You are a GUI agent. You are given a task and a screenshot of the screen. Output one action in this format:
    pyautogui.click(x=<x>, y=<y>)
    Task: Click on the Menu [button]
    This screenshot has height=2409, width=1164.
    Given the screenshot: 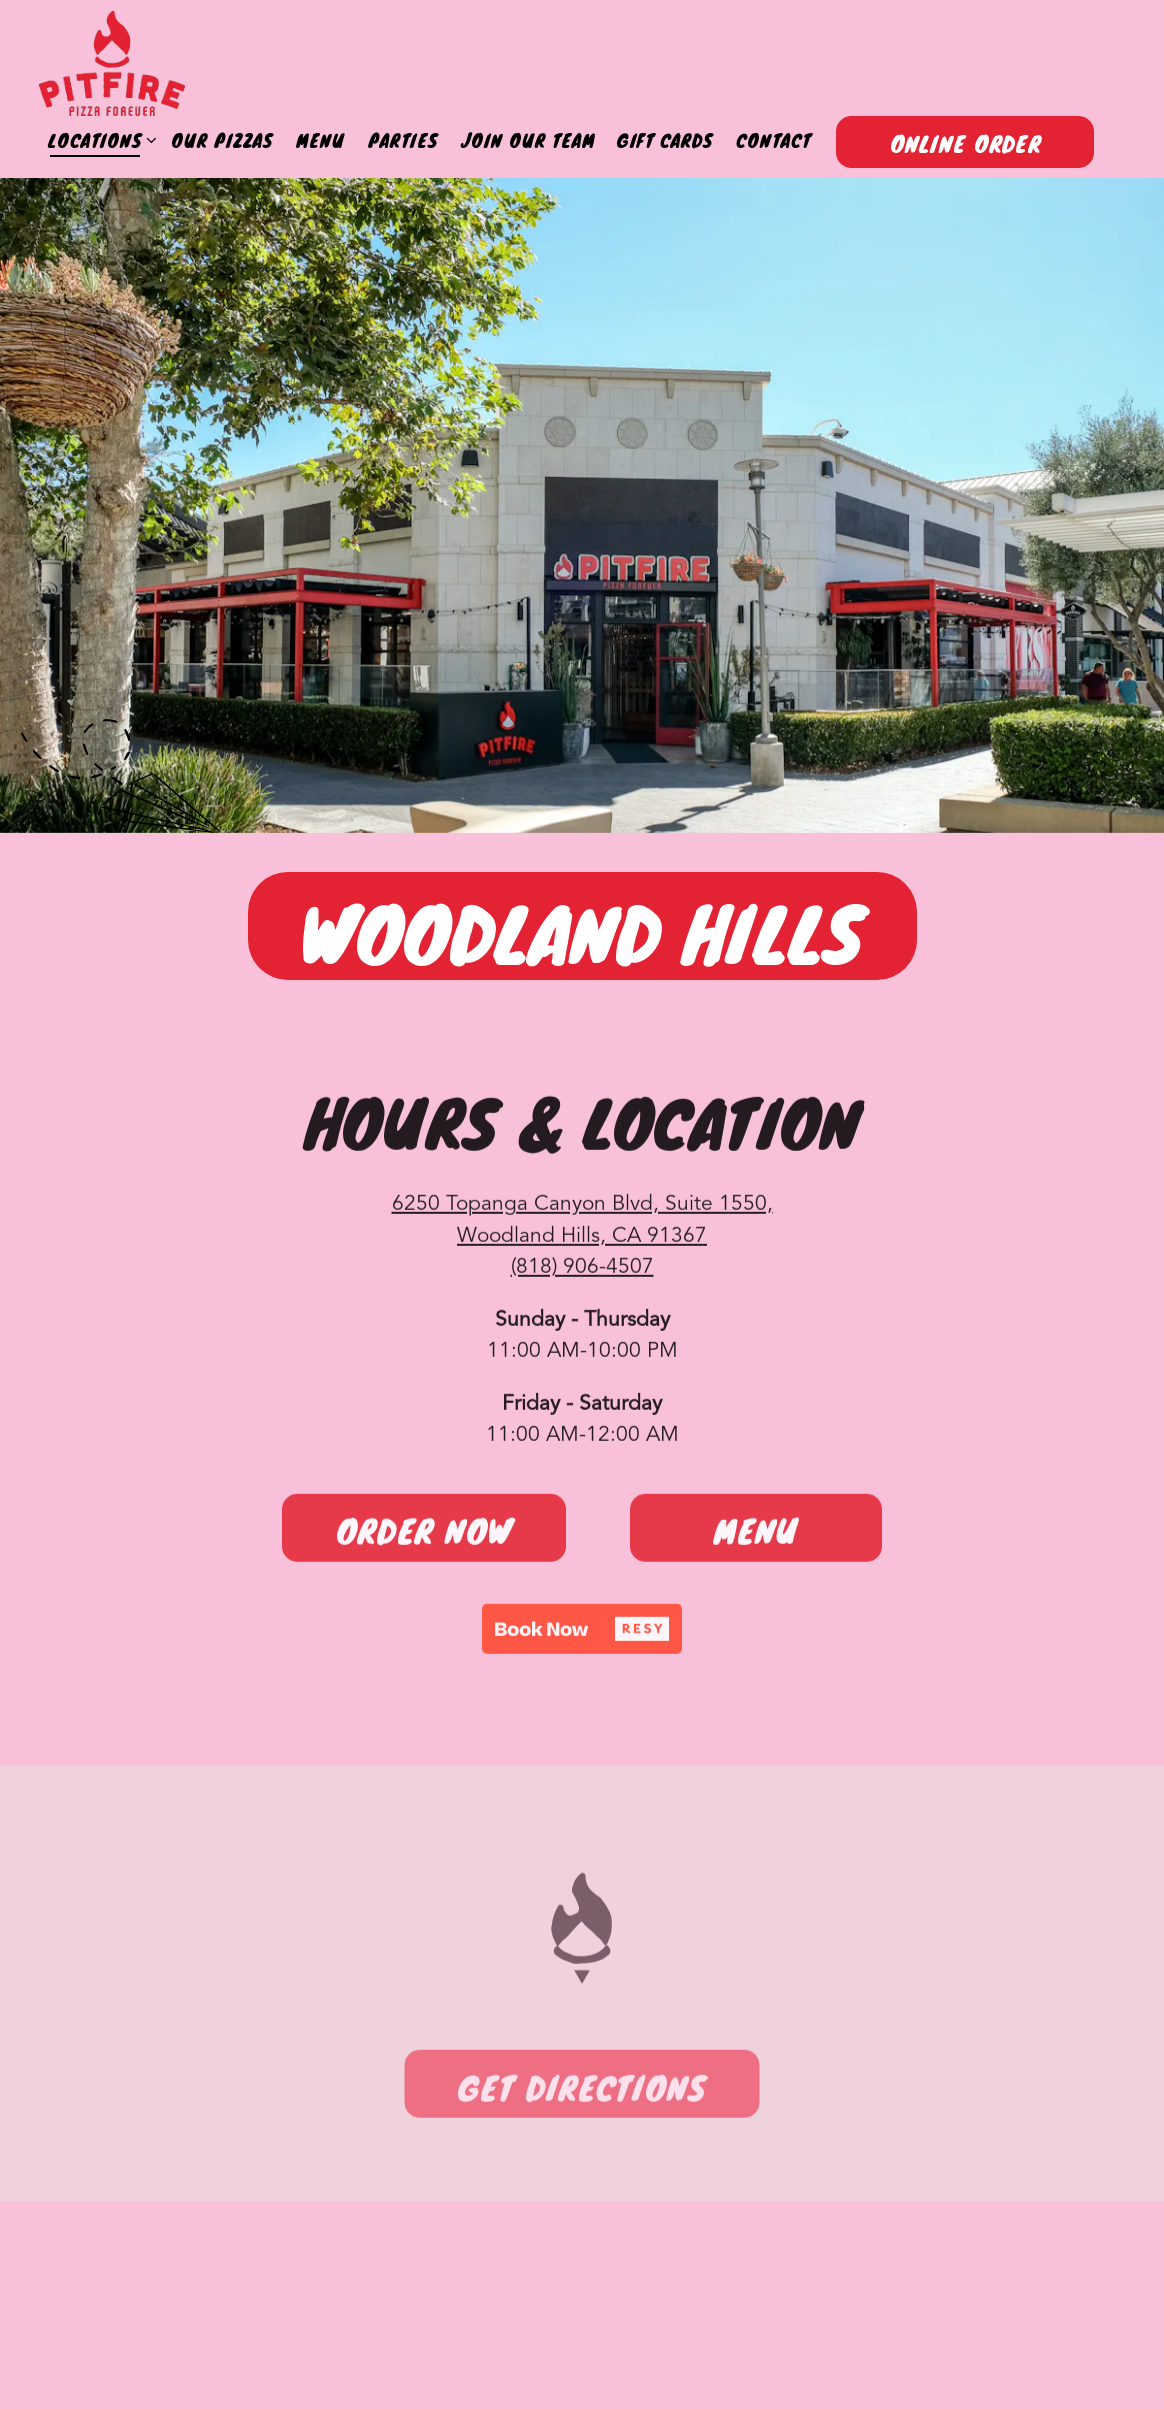 What is the action you would take?
    pyautogui.click(x=320, y=140)
    